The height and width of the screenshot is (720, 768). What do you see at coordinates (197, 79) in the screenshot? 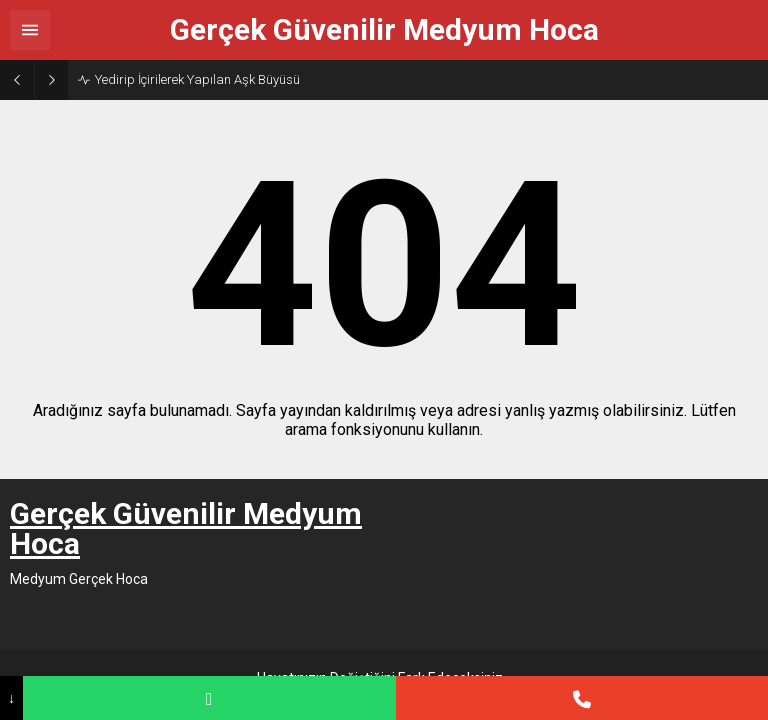
I see `Yedirip İçirilerek Yapılan Aşk Büyüsü` at bounding box center [197, 79].